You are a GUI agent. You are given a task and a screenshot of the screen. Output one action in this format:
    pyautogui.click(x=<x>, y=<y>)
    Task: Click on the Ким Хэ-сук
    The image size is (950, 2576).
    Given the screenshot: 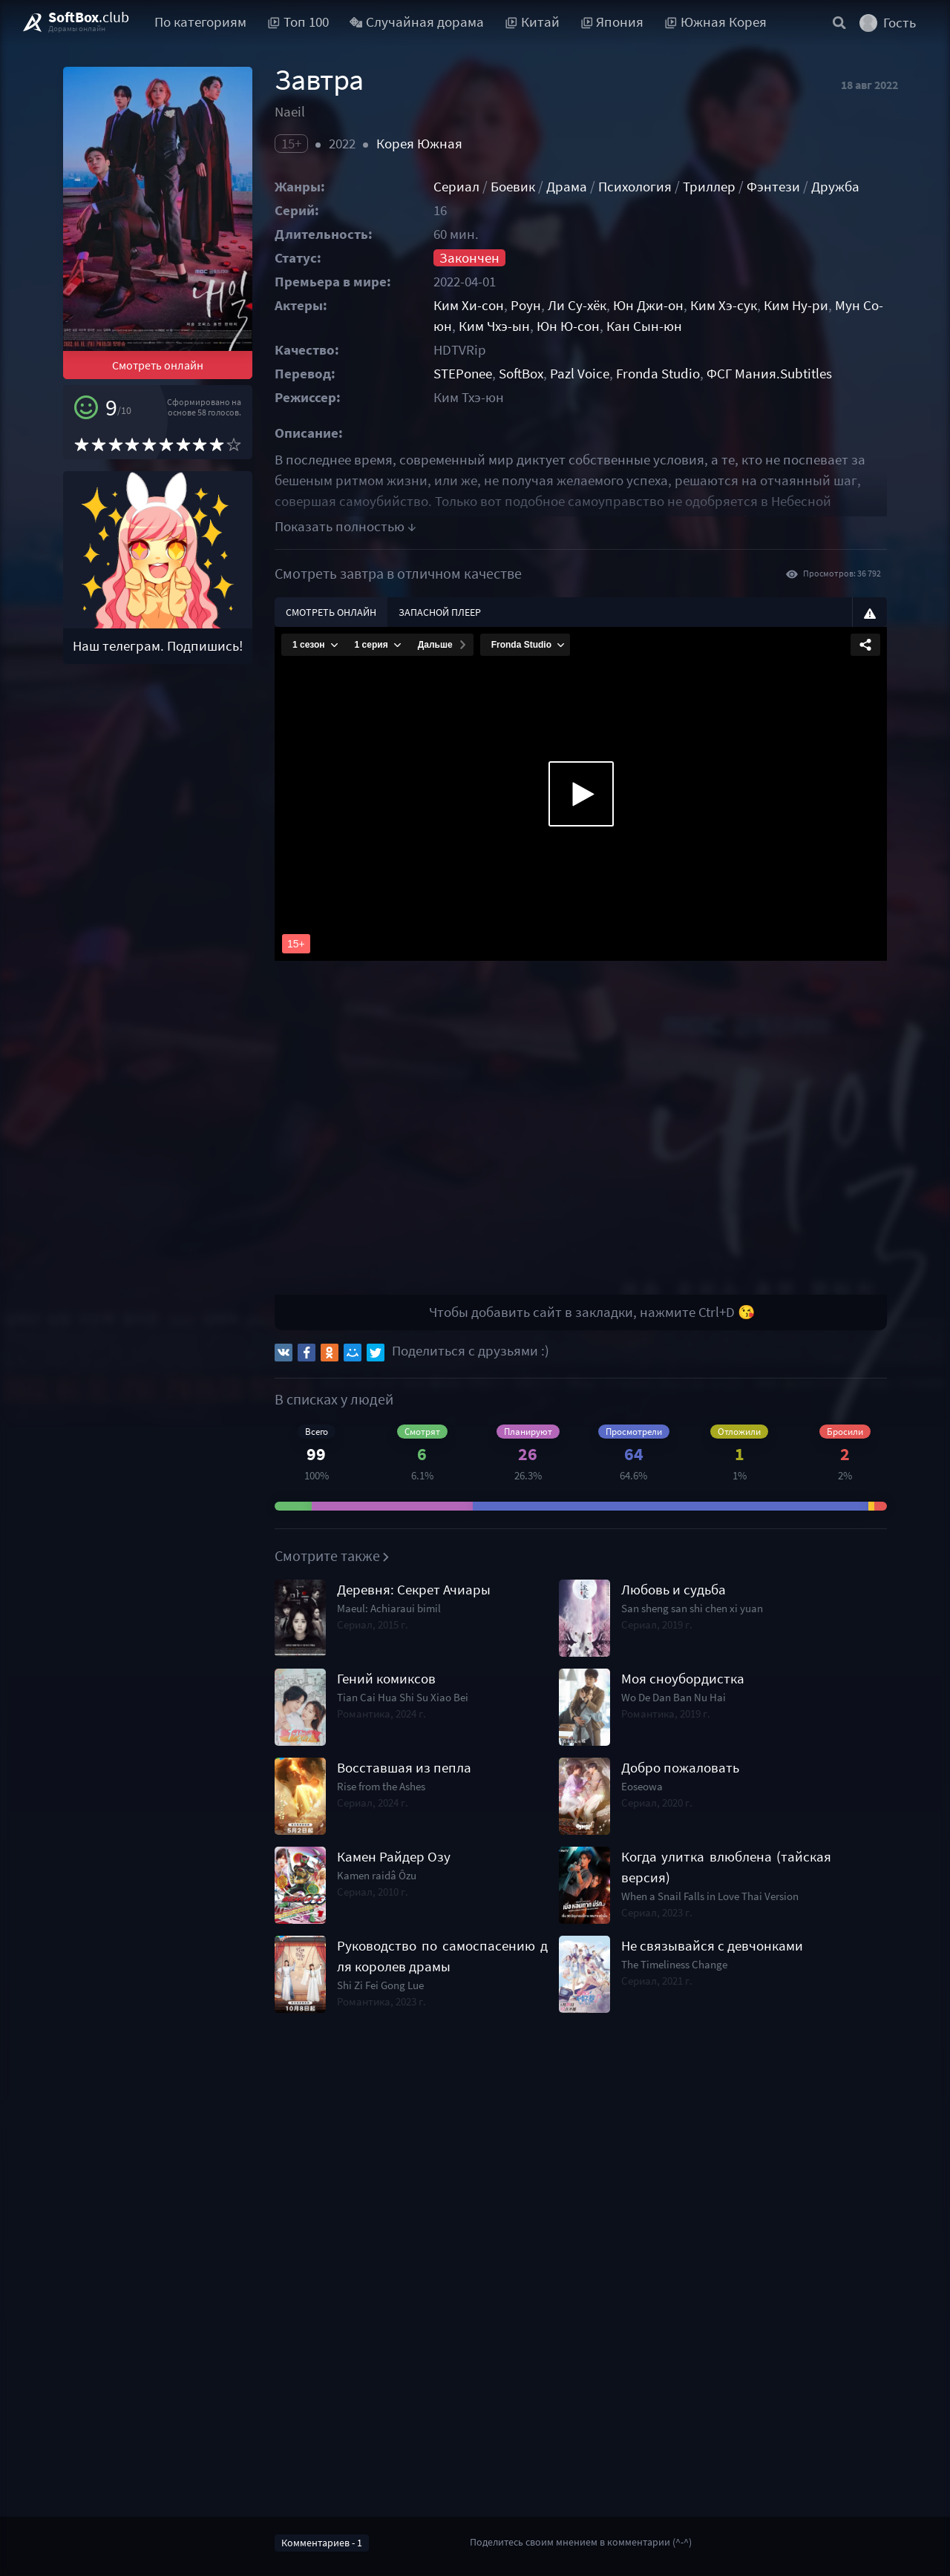 What is the action you would take?
    pyautogui.click(x=723, y=305)
    